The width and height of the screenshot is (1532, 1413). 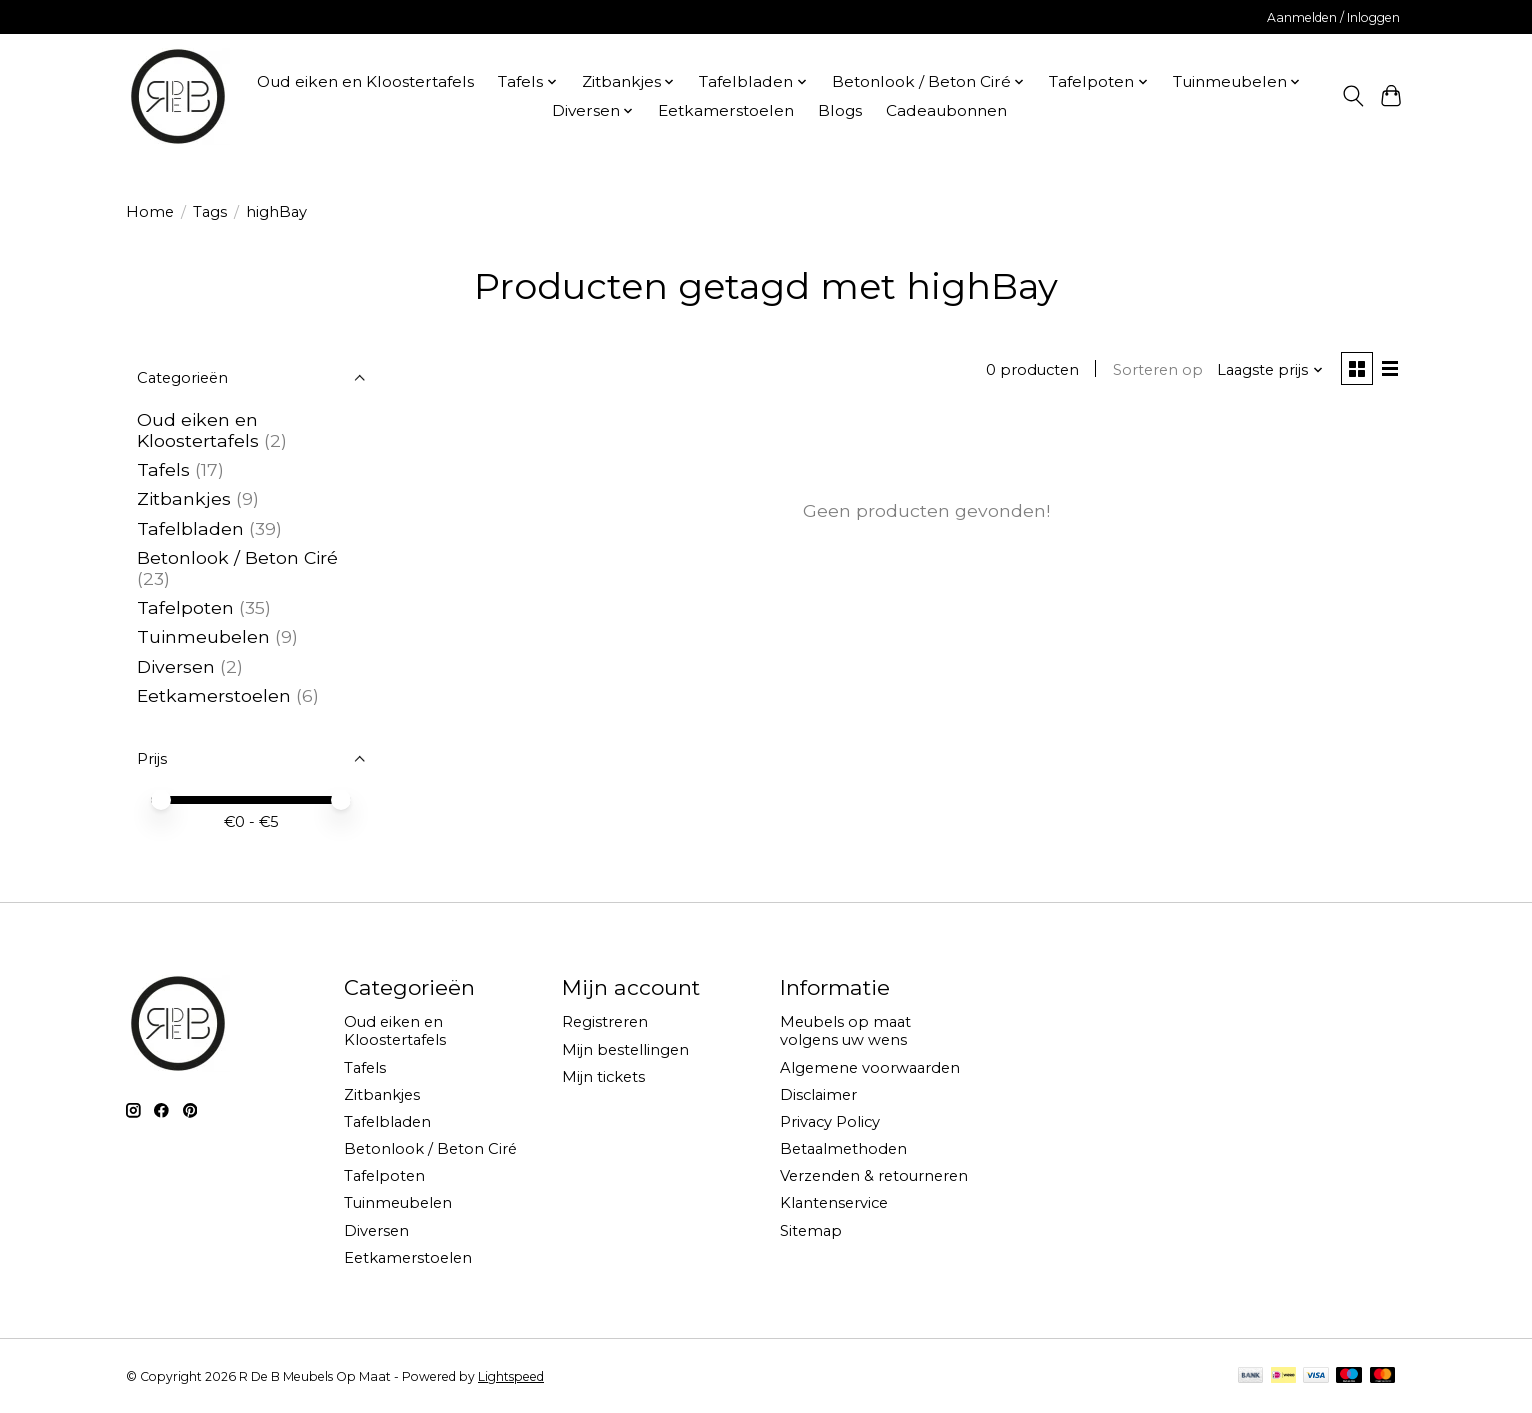 I want to click on Mijn tickets, so click(x=603, y=1077).